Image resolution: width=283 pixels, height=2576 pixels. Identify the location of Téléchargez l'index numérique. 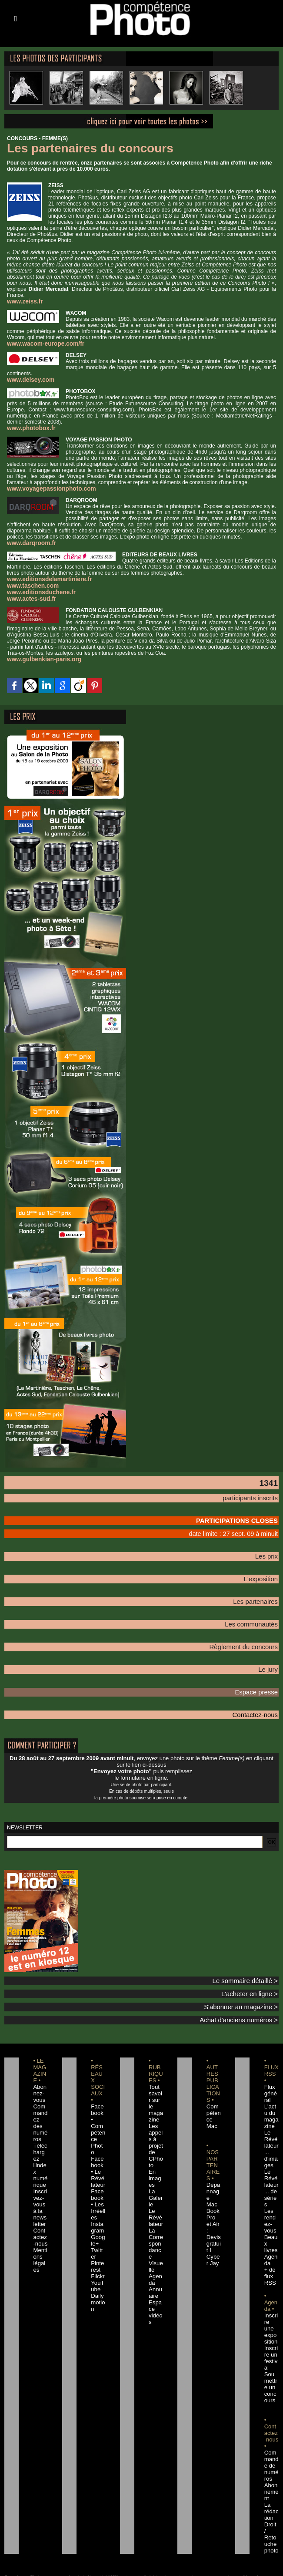
(40, 2133).